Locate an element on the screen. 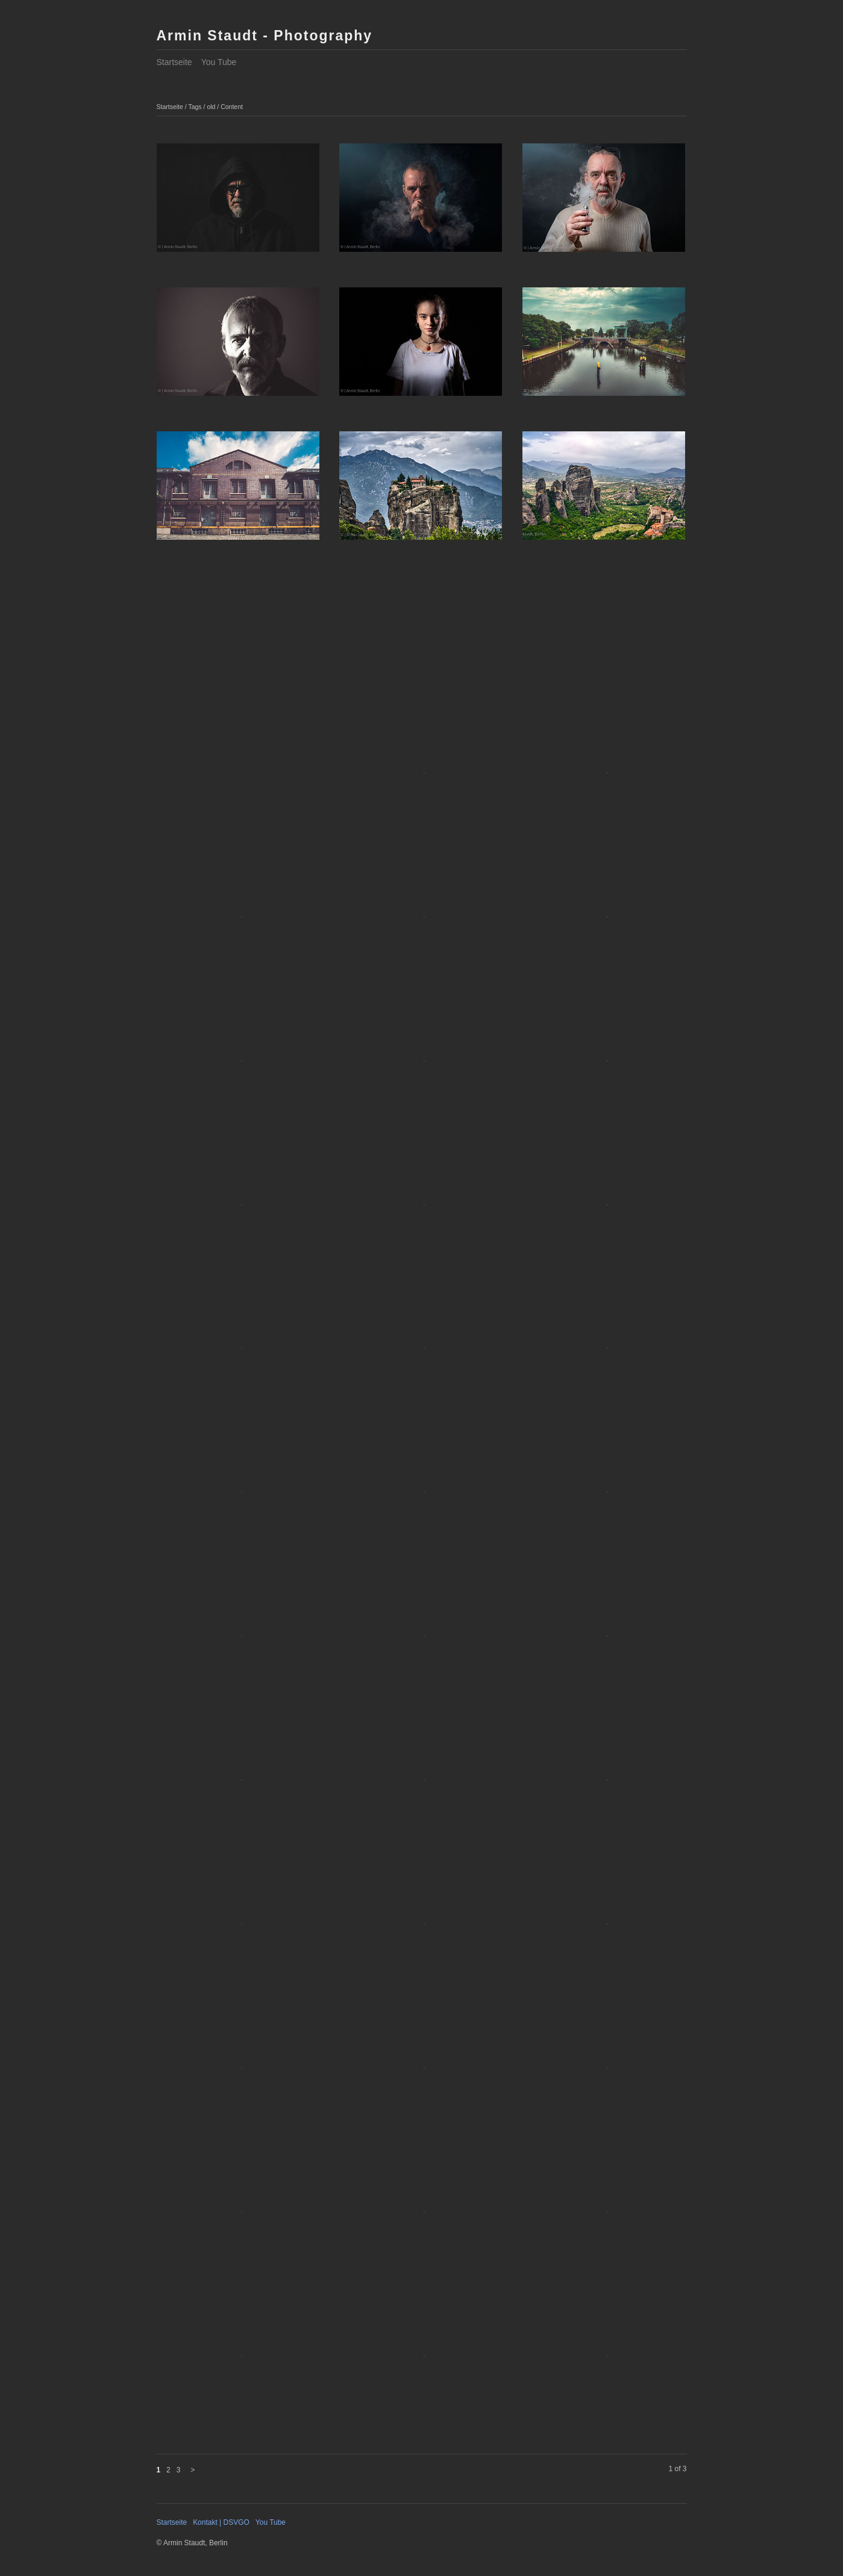 This screenshot has width=843, height=2576. old is located at coordinates (211, 106).